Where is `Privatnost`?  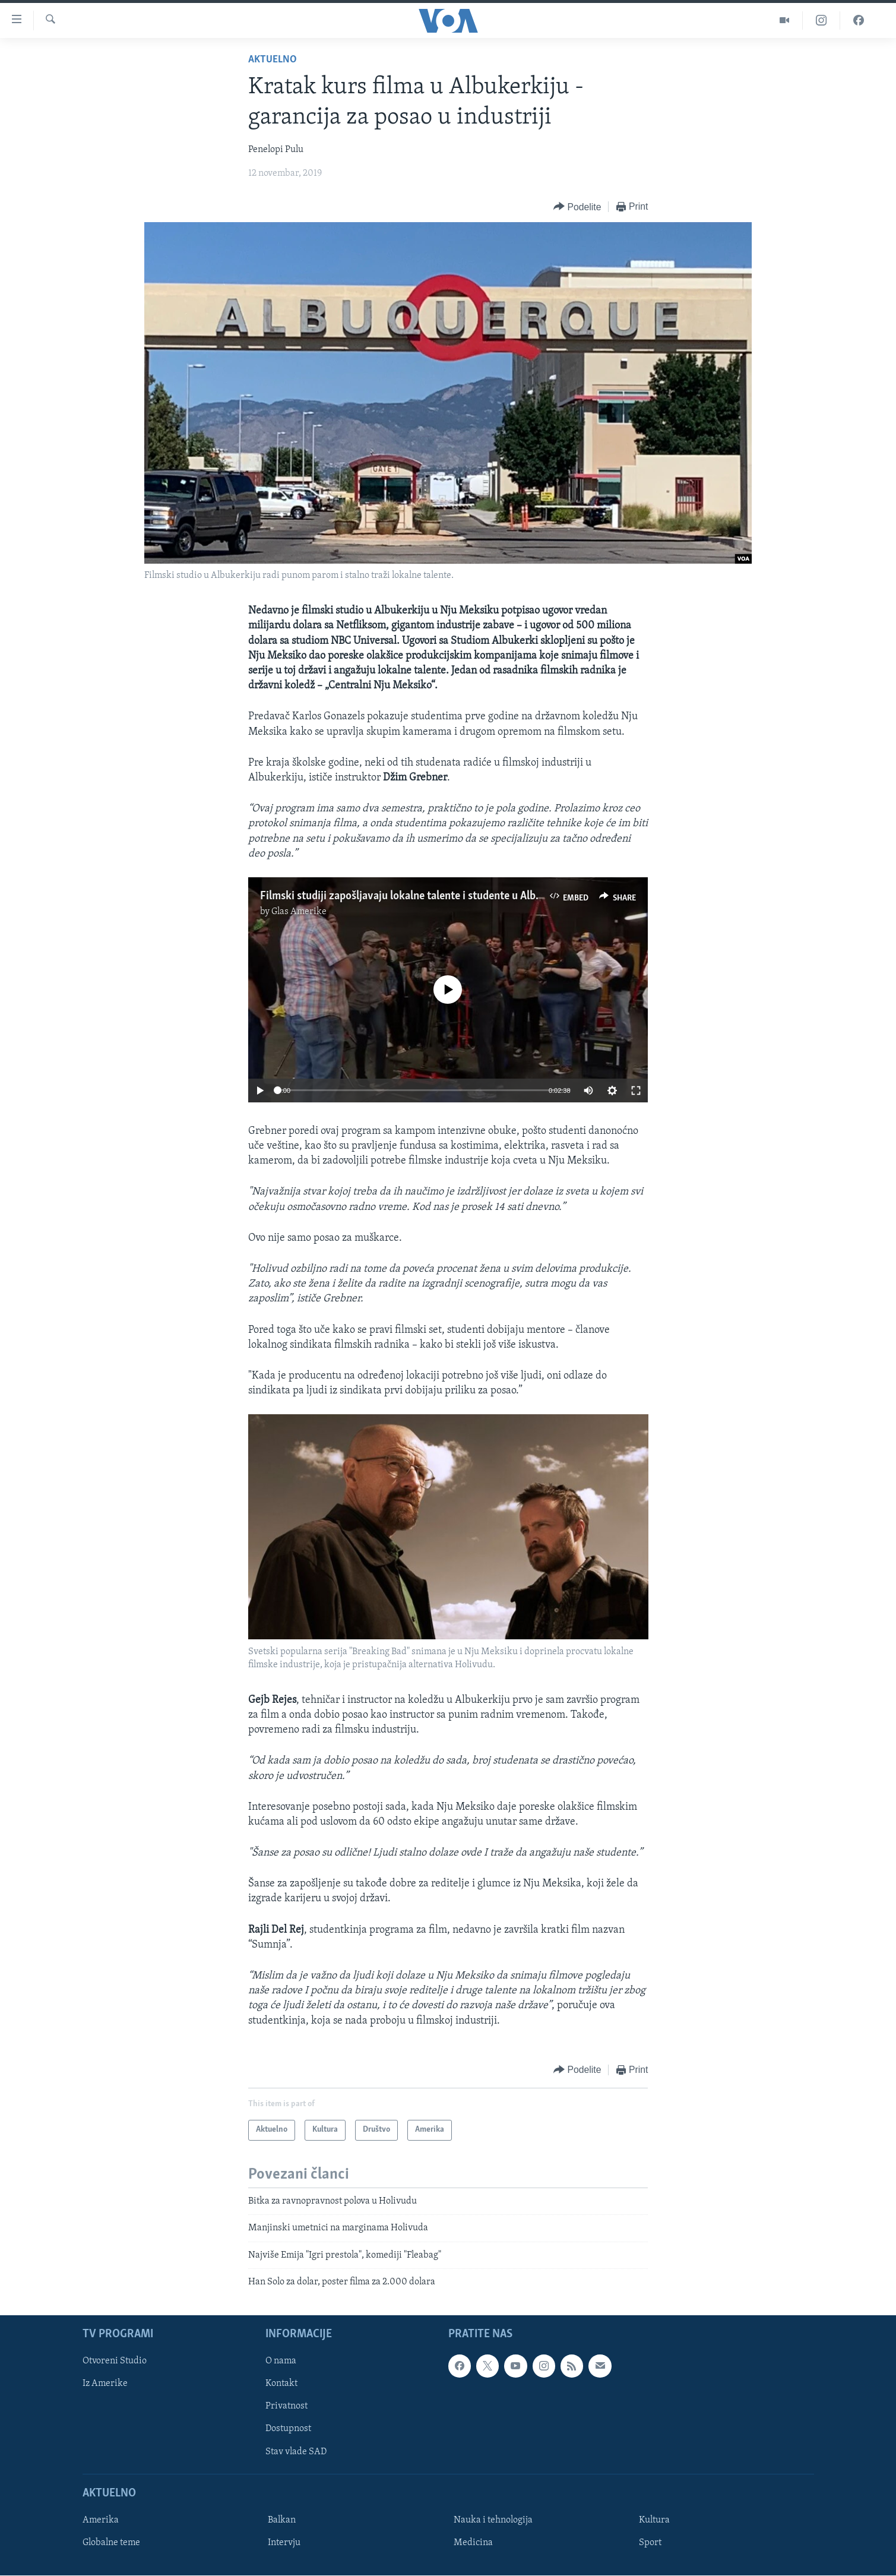 Privatnost is located at coordinates (286, 2406).